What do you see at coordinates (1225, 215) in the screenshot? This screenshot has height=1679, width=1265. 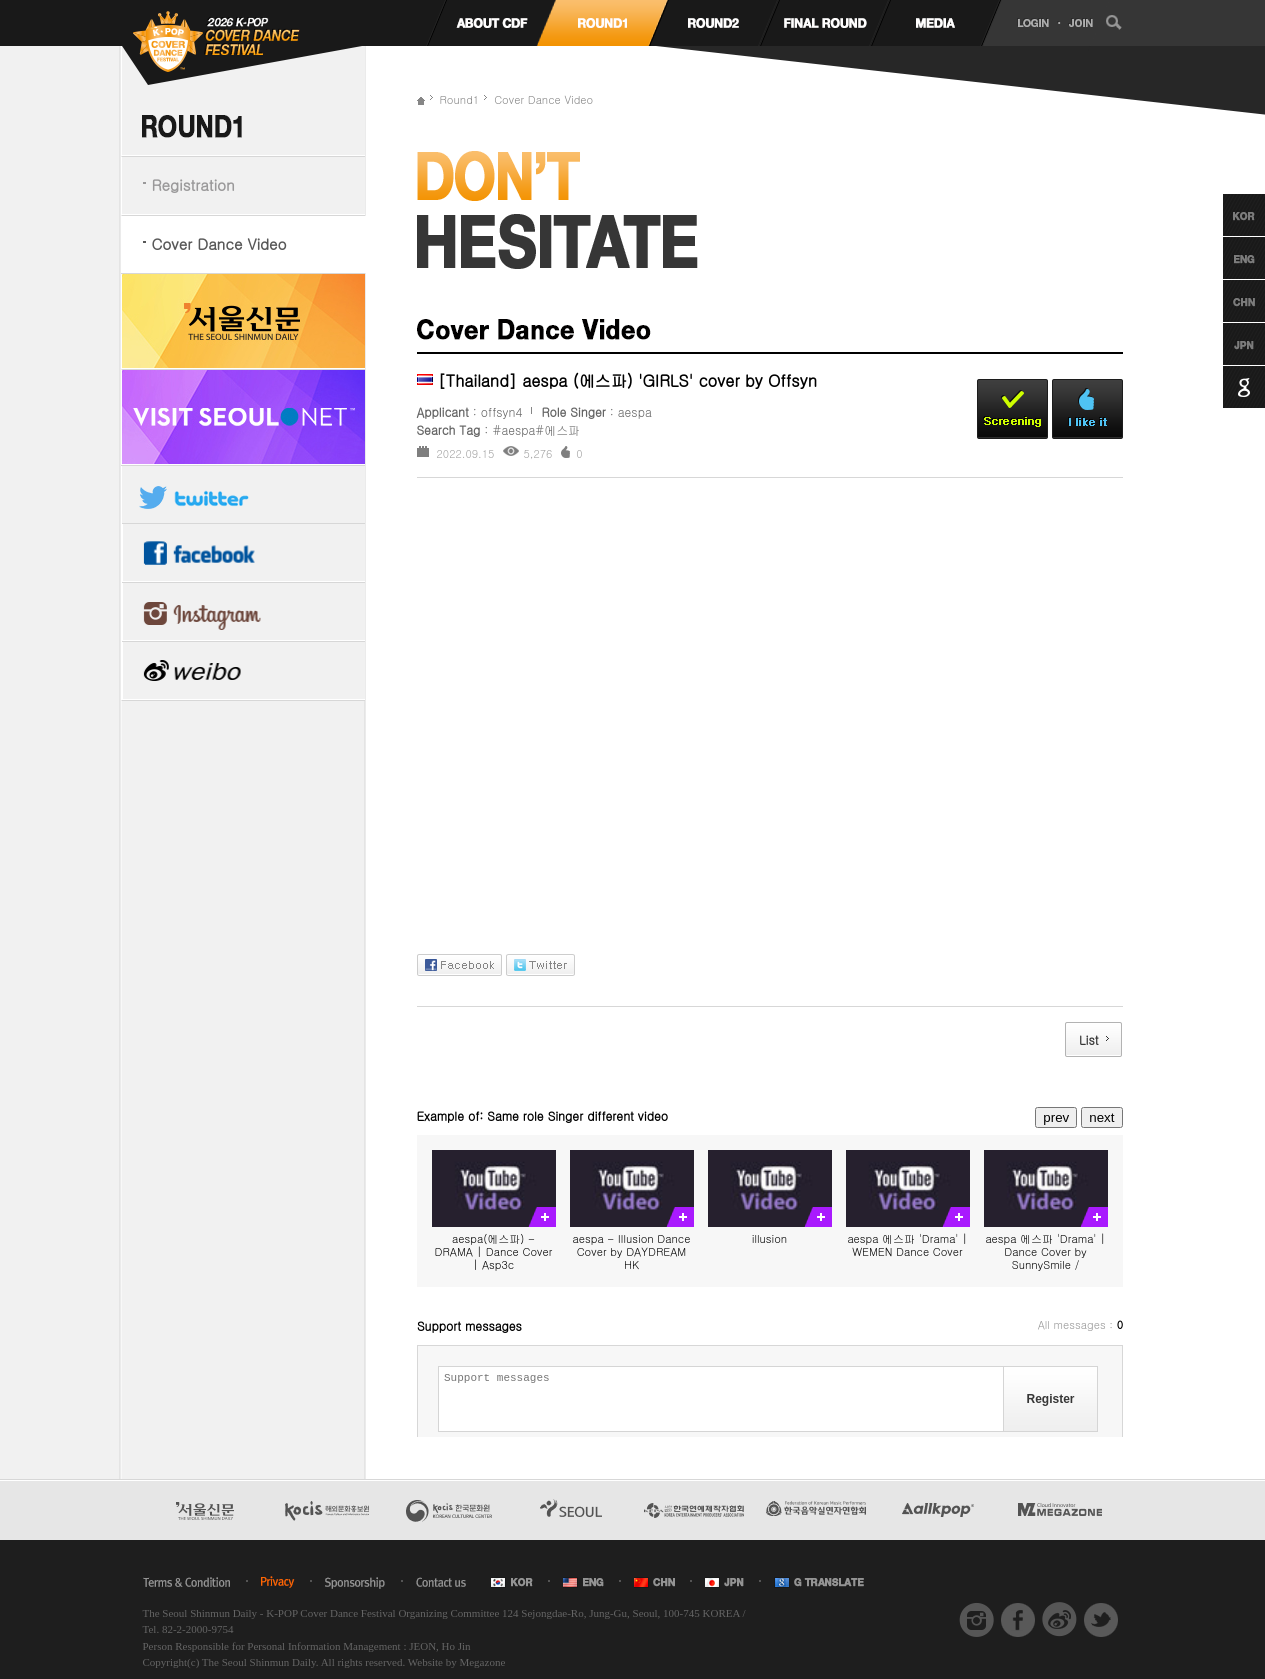 I see `Korean` at bounding box center [1225, 215].